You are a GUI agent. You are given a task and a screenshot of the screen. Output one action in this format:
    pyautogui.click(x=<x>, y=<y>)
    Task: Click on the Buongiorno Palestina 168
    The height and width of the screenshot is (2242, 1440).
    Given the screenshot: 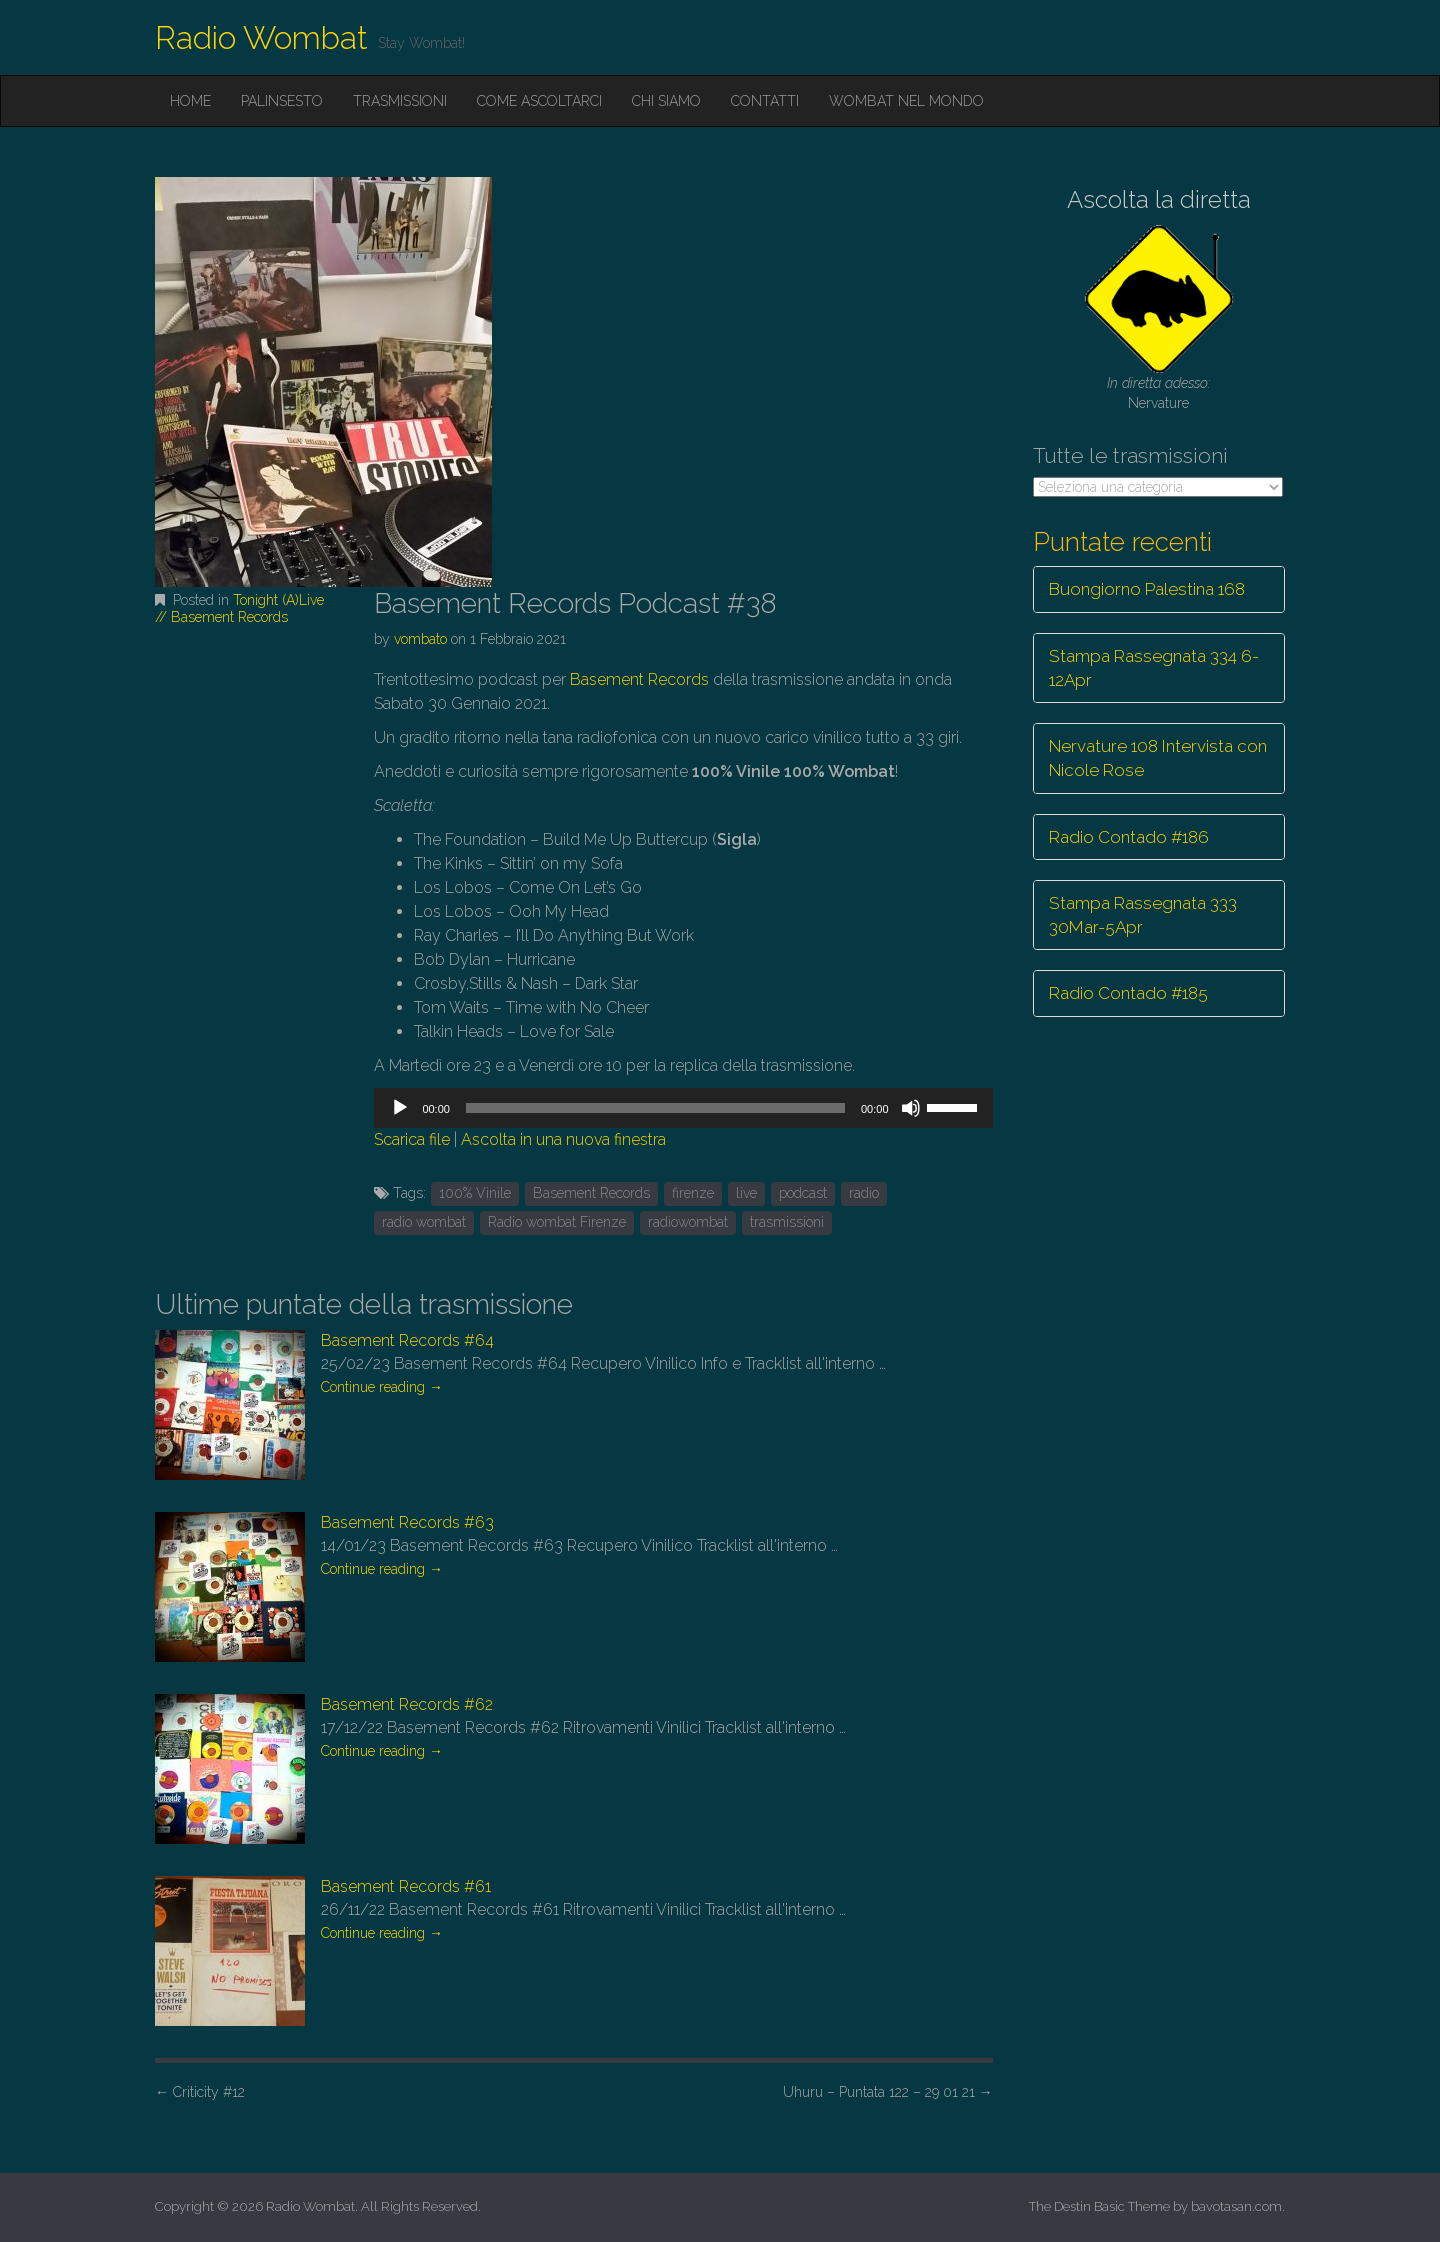 What is the action you would take?
    pyautogui.click(x=1147, y=589)
    